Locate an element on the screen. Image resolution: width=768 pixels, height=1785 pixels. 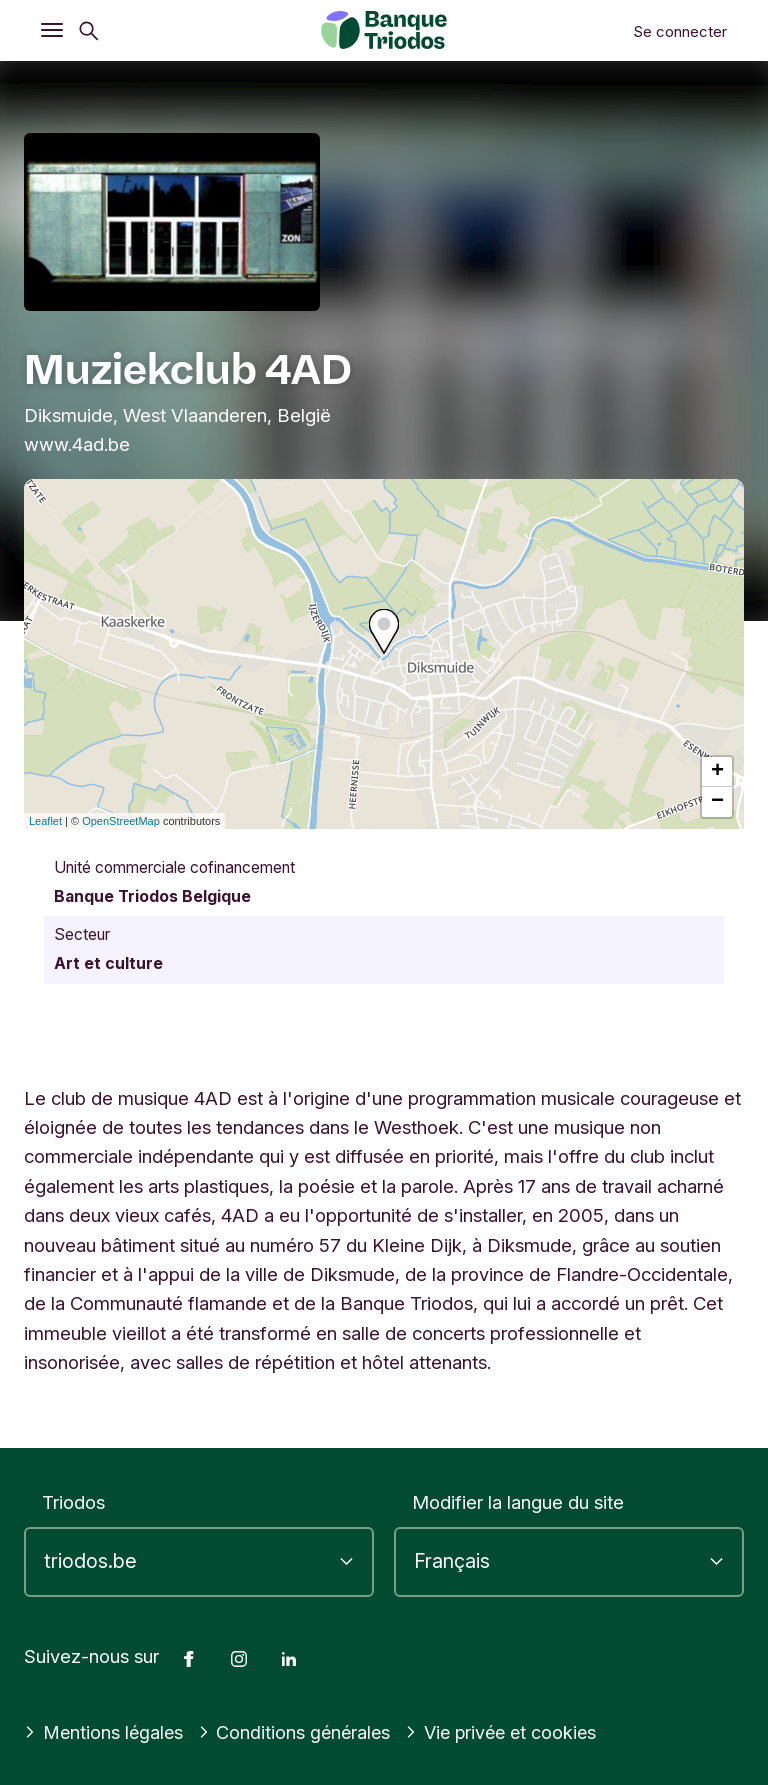
Mentions légales is located at coordinates (105, 1732).